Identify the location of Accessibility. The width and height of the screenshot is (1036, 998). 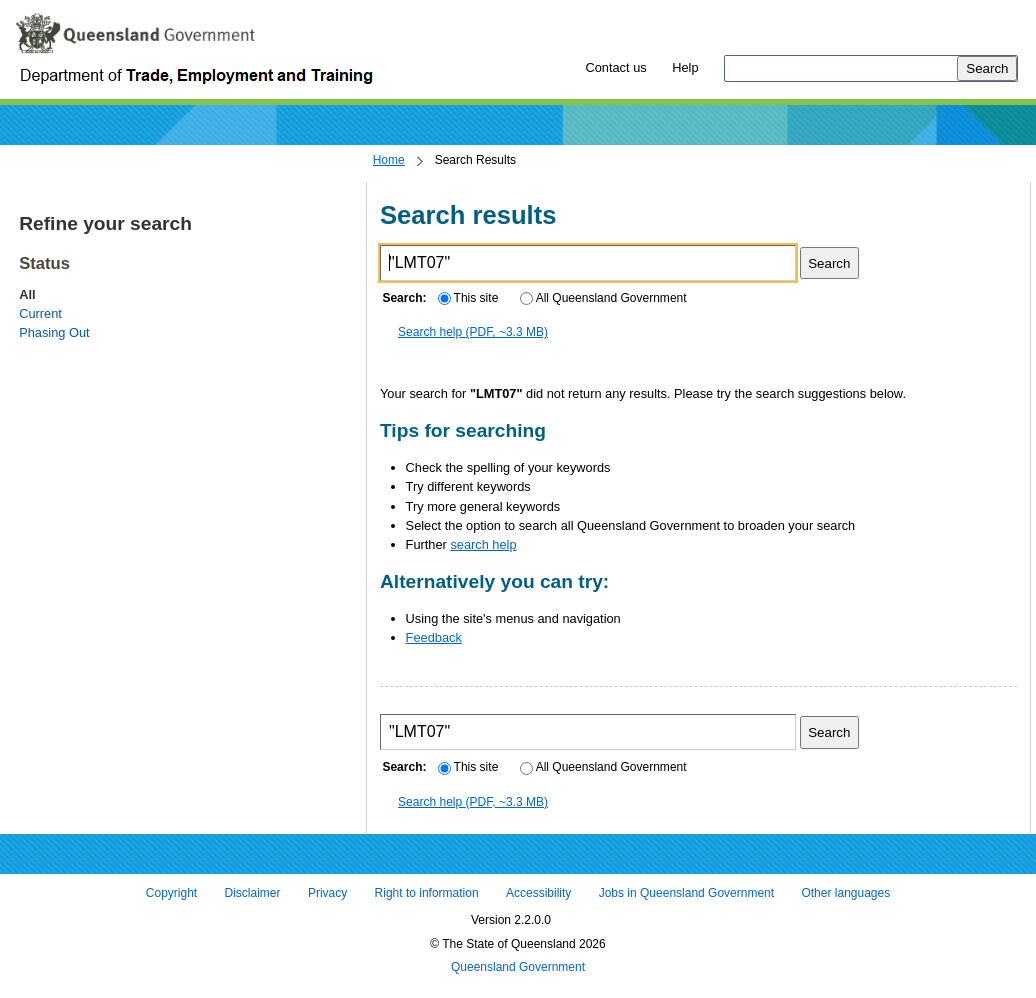
(538, 893).